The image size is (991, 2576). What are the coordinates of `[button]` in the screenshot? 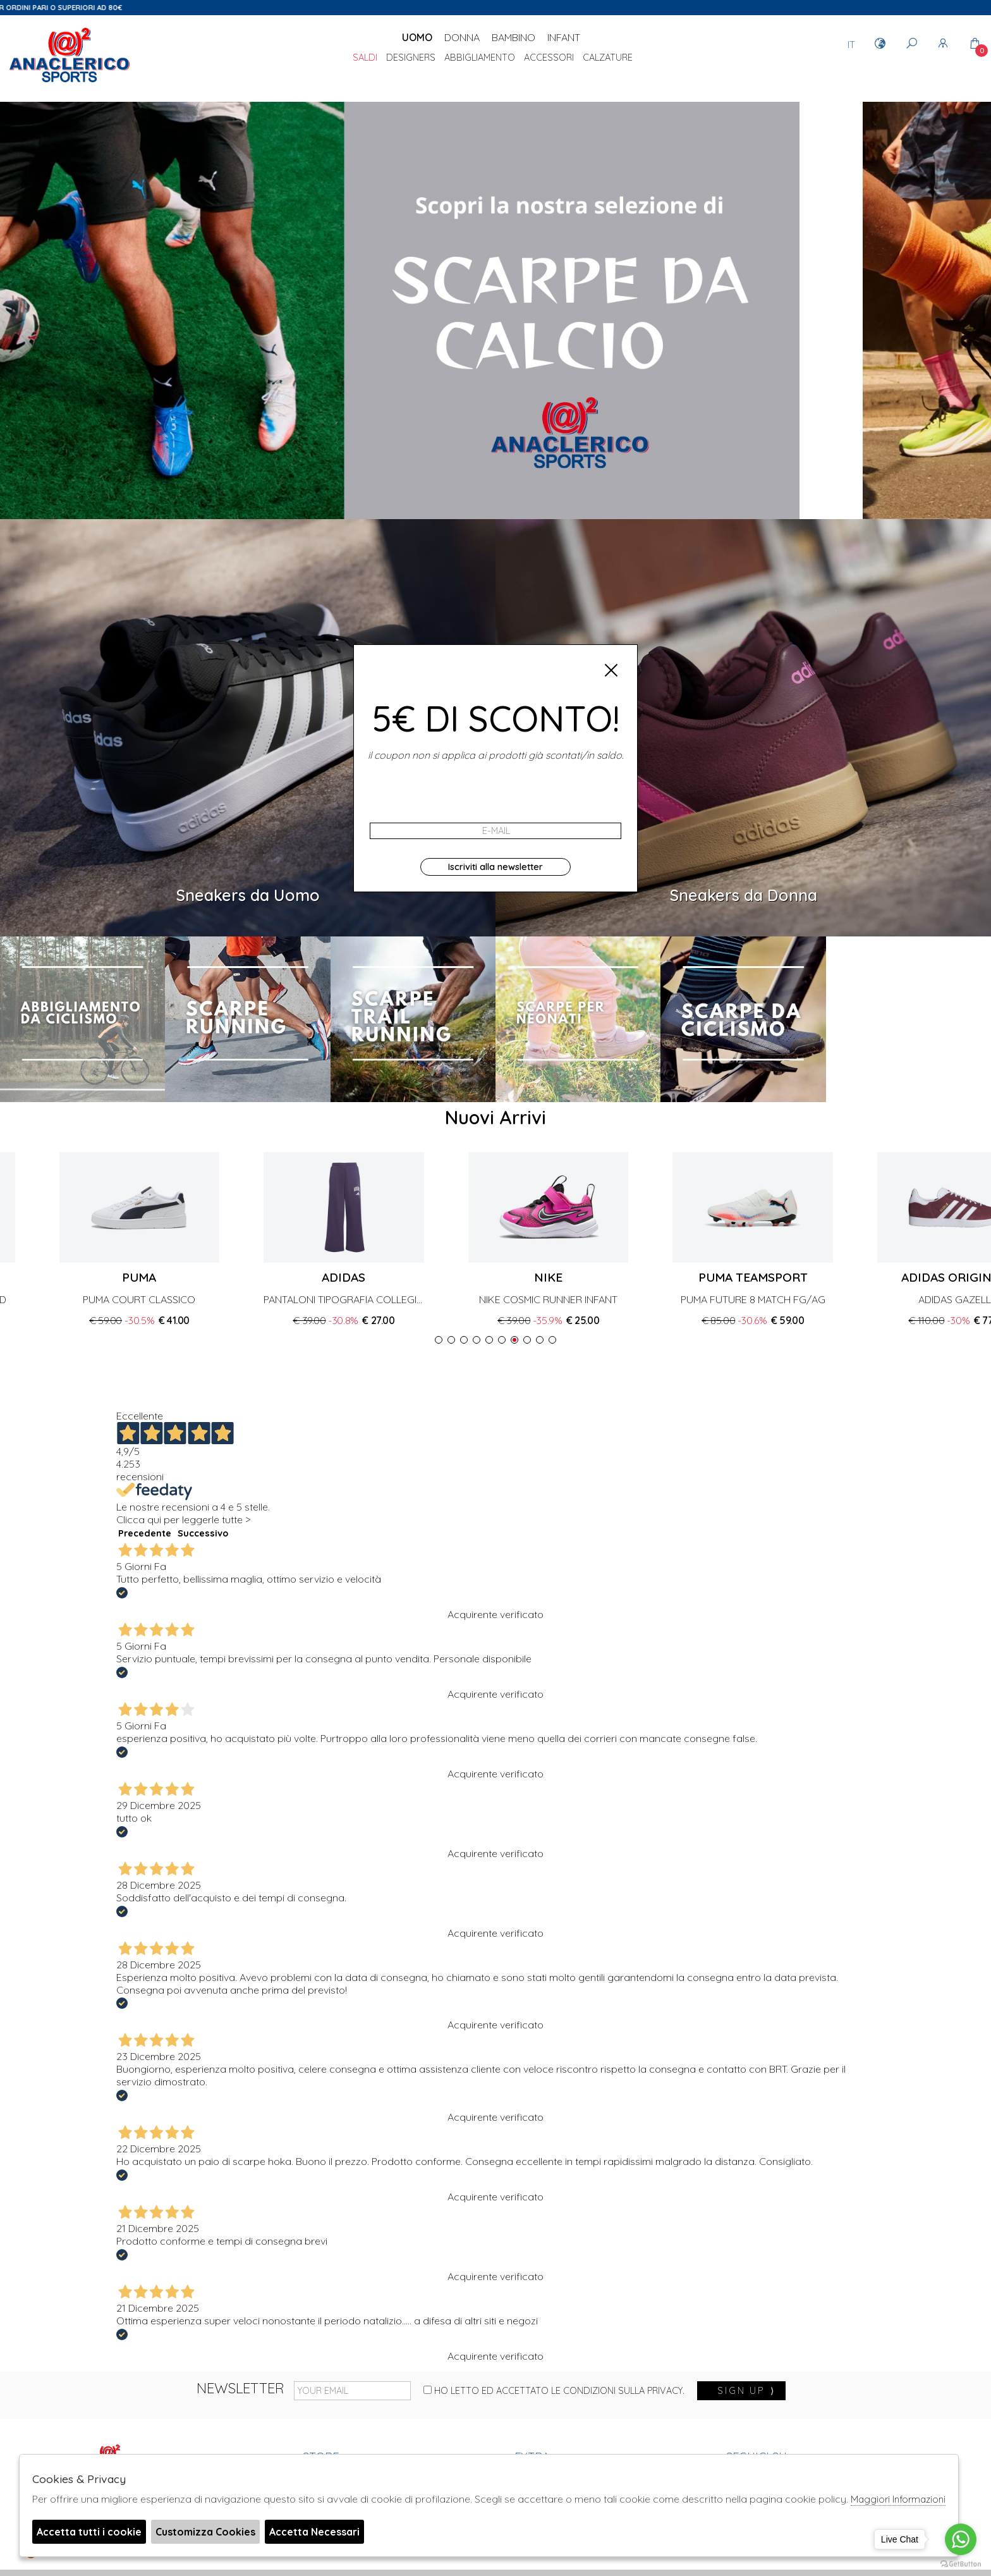 It's located at (438, 1340).